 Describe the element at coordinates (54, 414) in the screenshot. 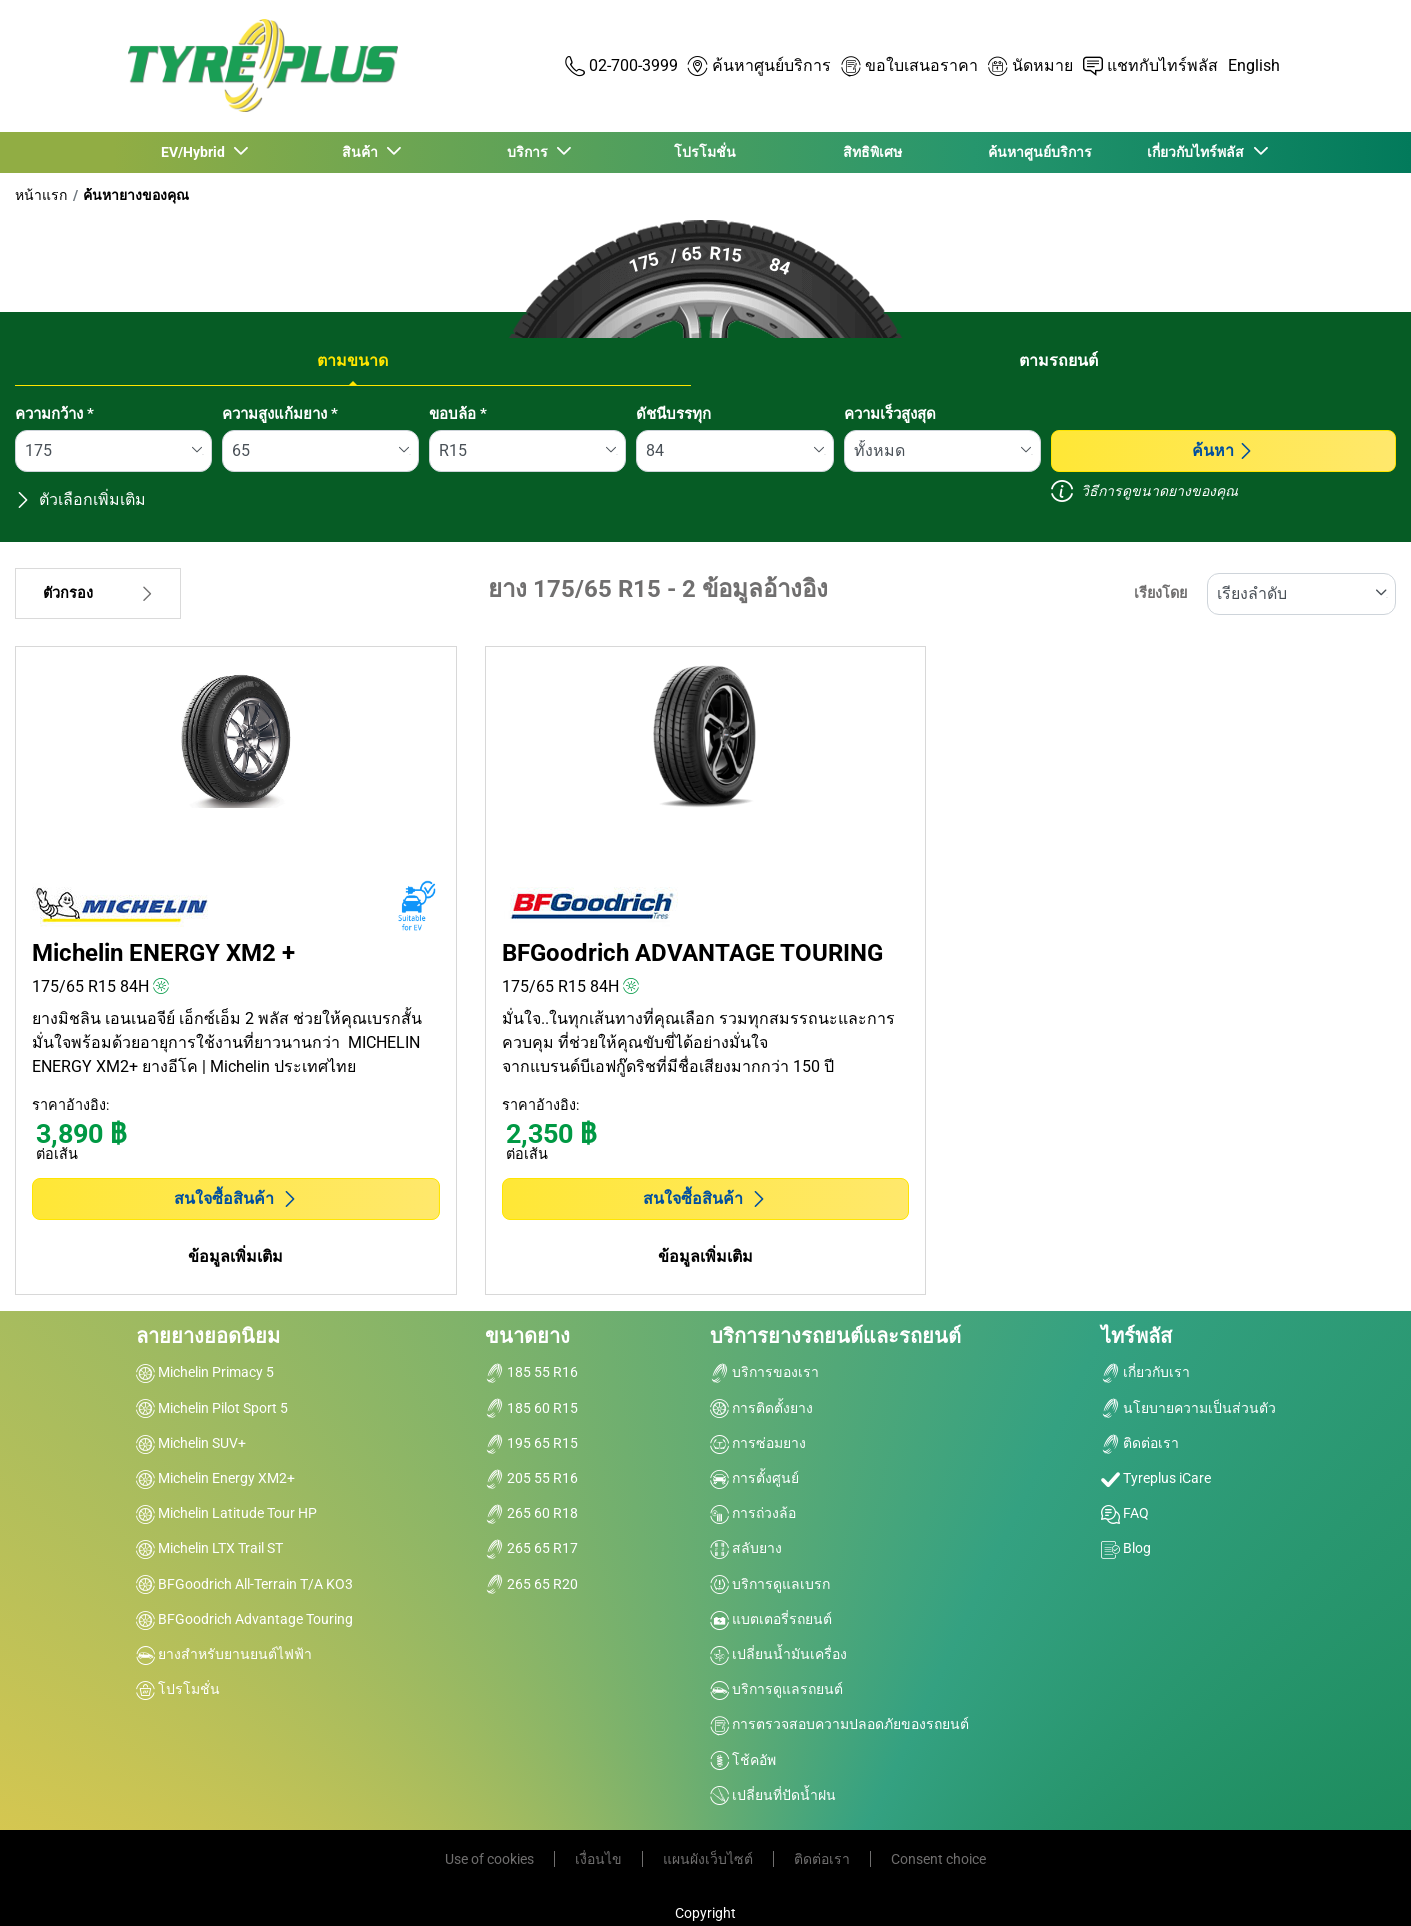

I see `ความกว้าง *` at that location.